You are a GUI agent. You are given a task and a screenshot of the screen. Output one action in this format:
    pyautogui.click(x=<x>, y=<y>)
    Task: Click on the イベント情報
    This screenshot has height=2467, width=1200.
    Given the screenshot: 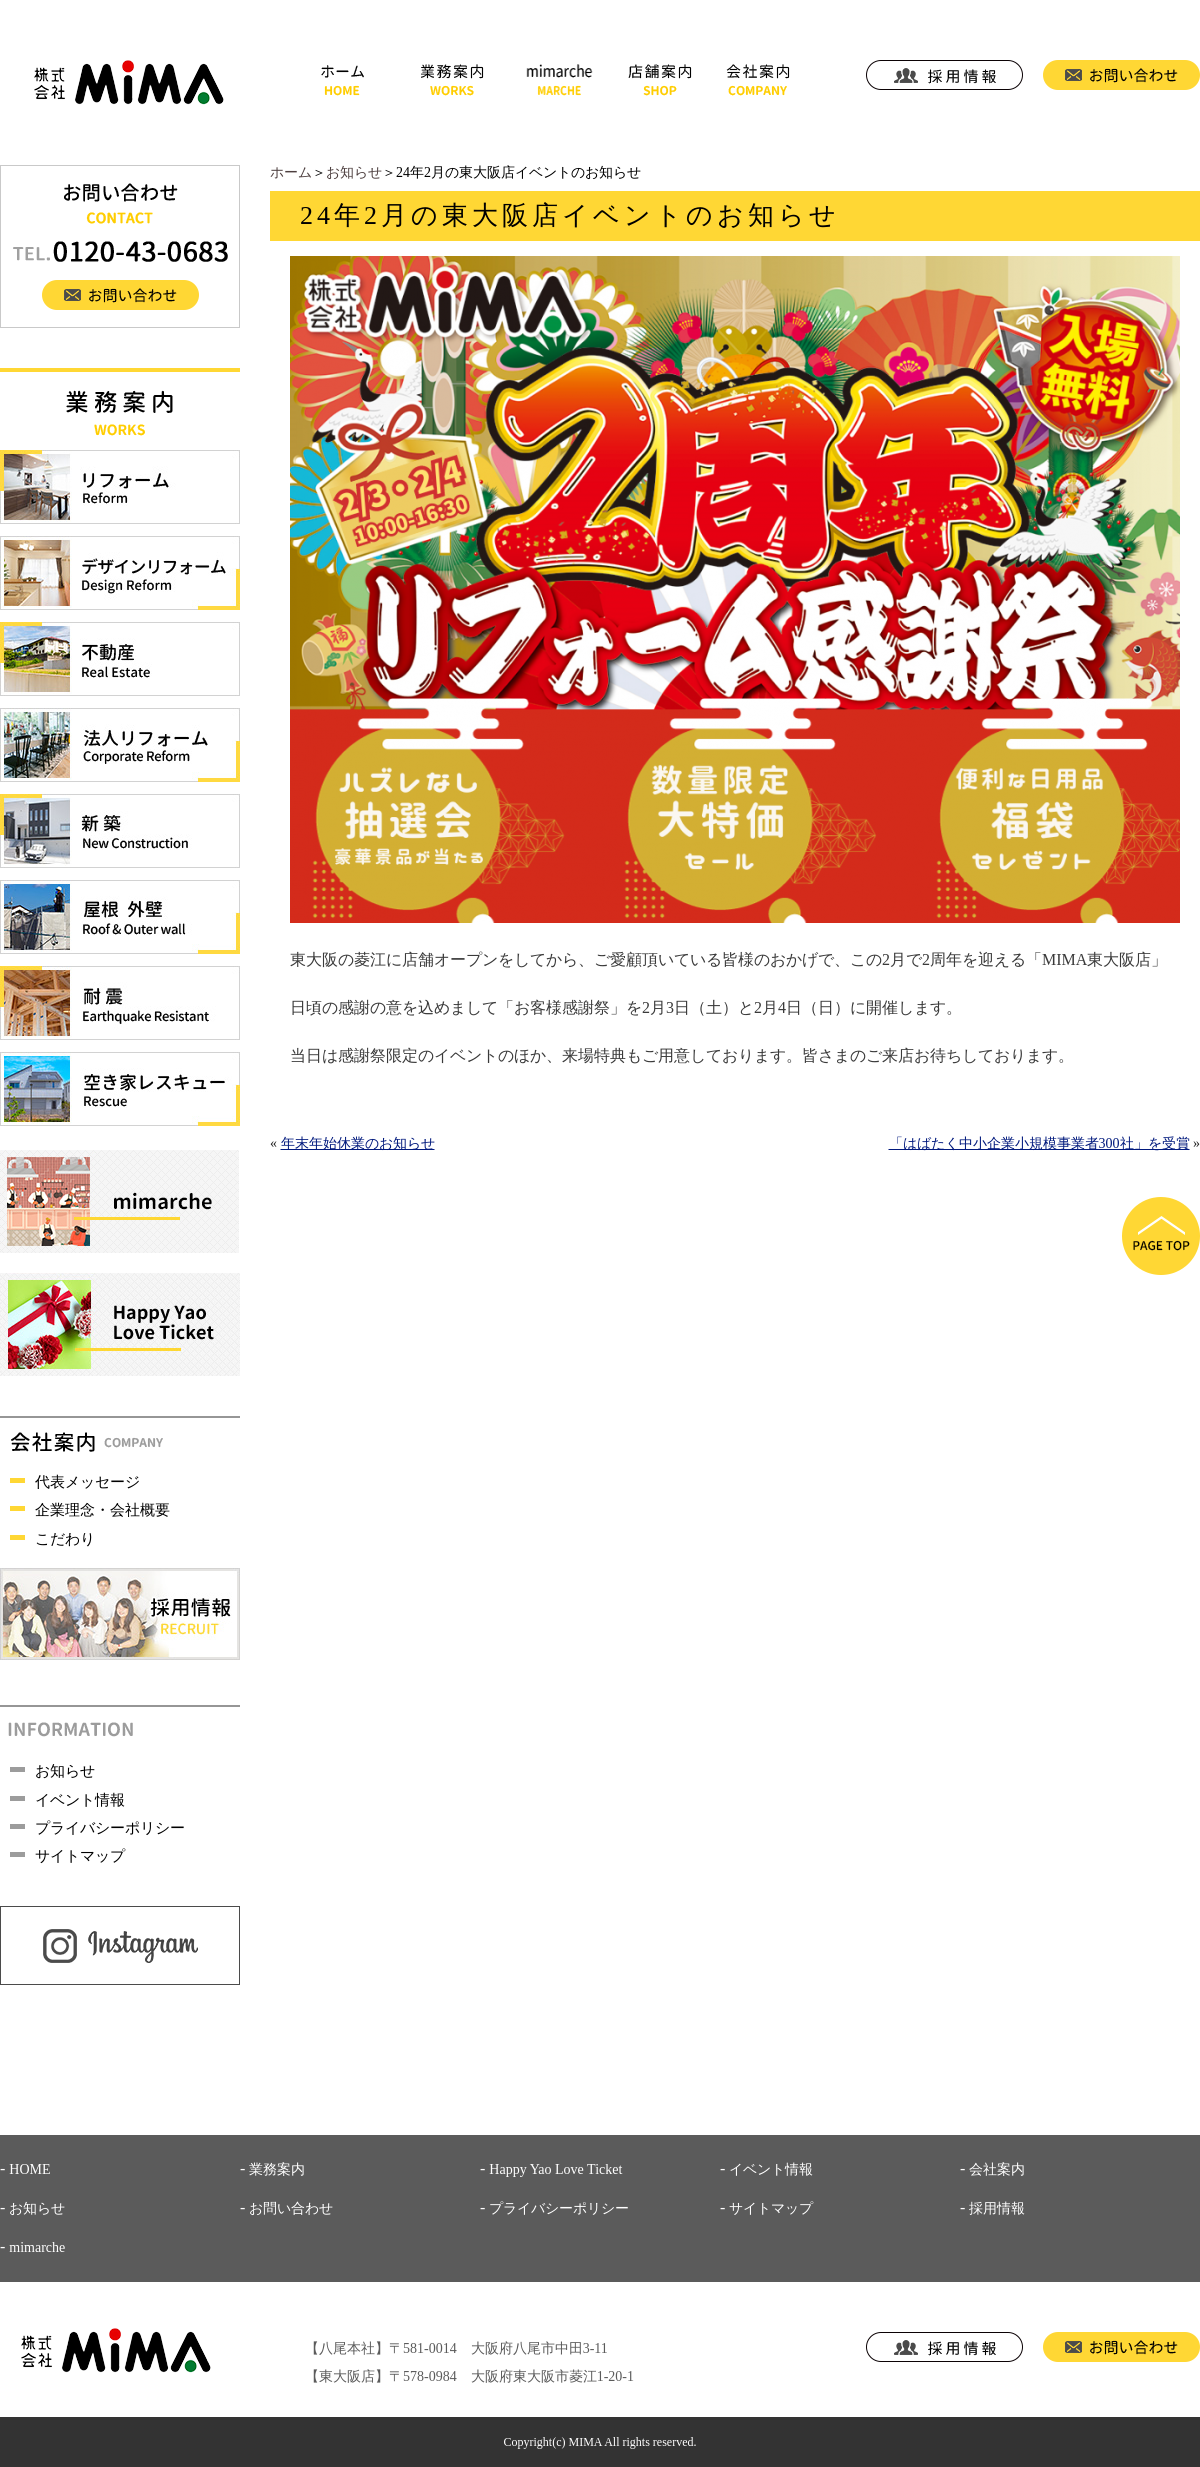 What is the action you would take?
    pyautogui.click(x=80, y=1800)
    